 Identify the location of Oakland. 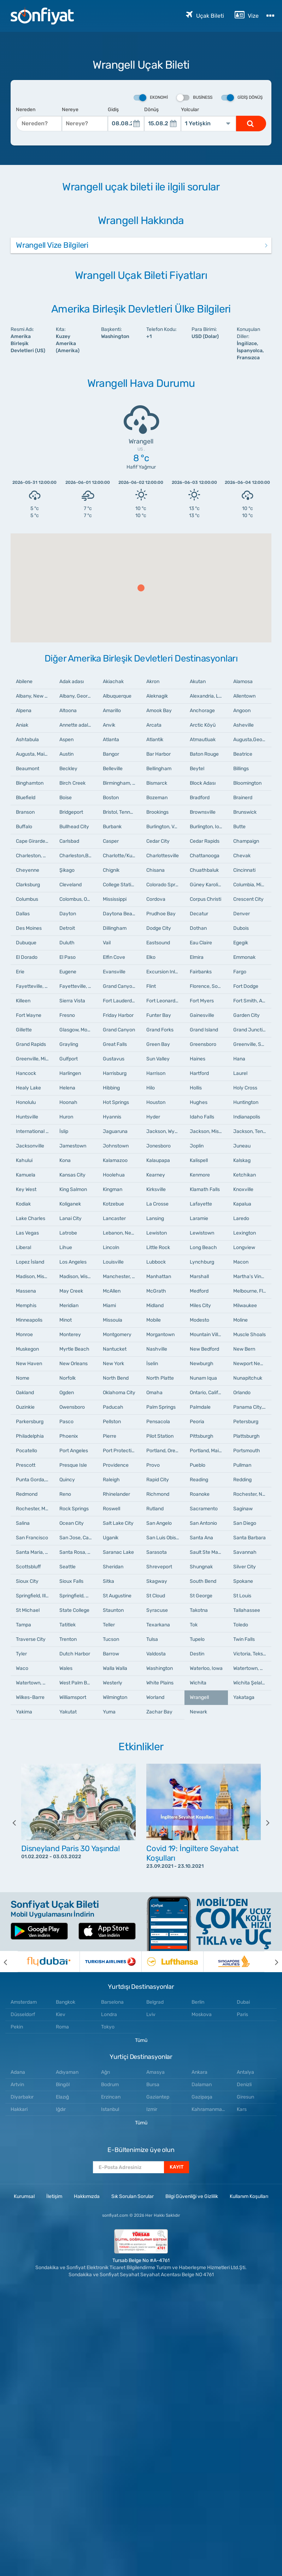
(25, 1393).